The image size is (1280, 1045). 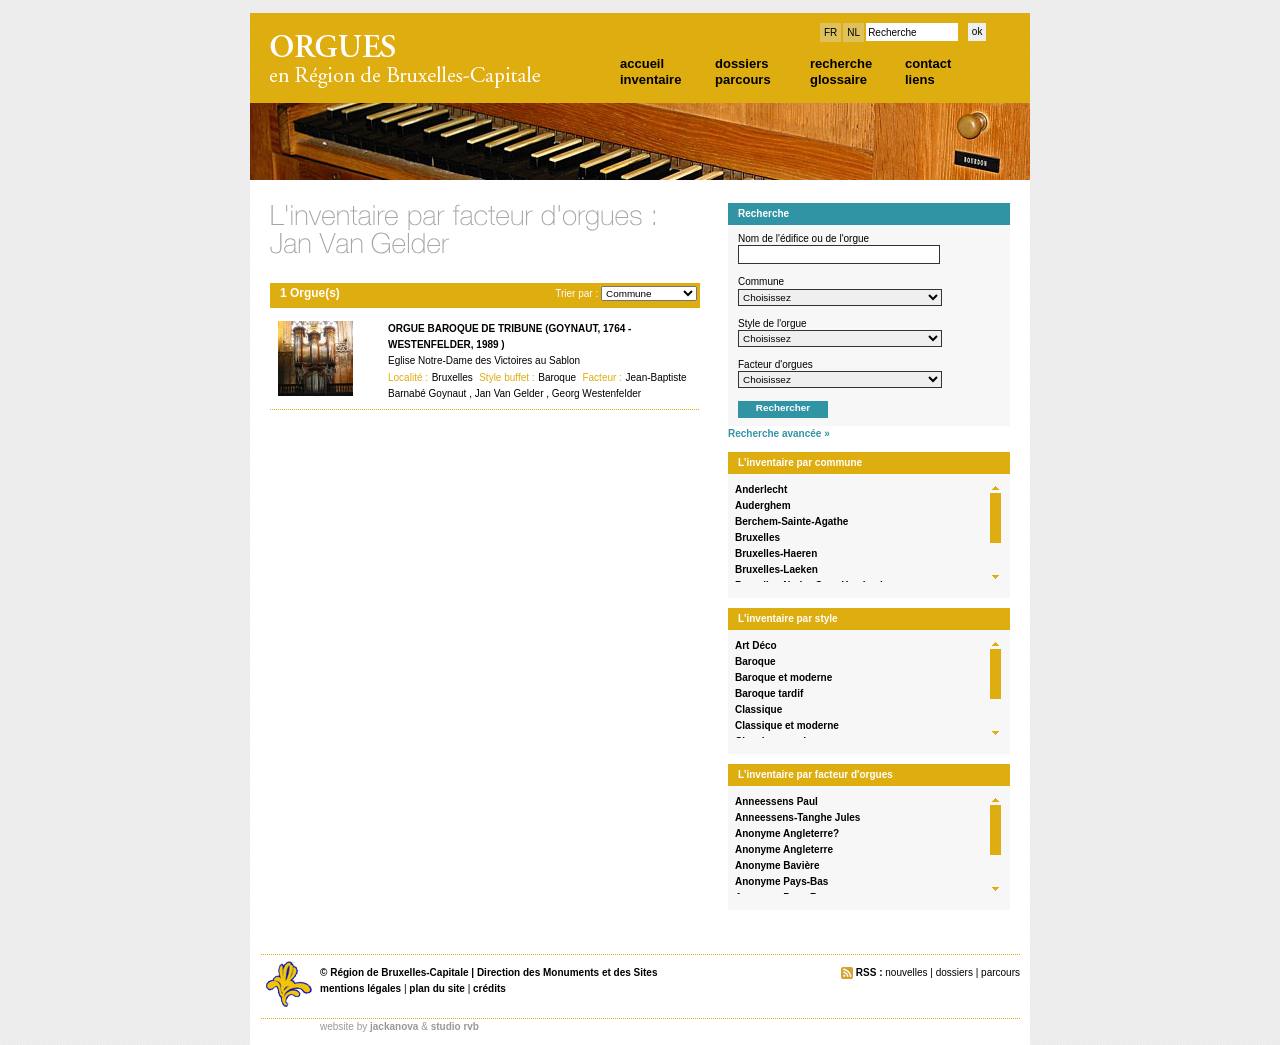 I want to click on plan du site, so click(x=437, y=988).